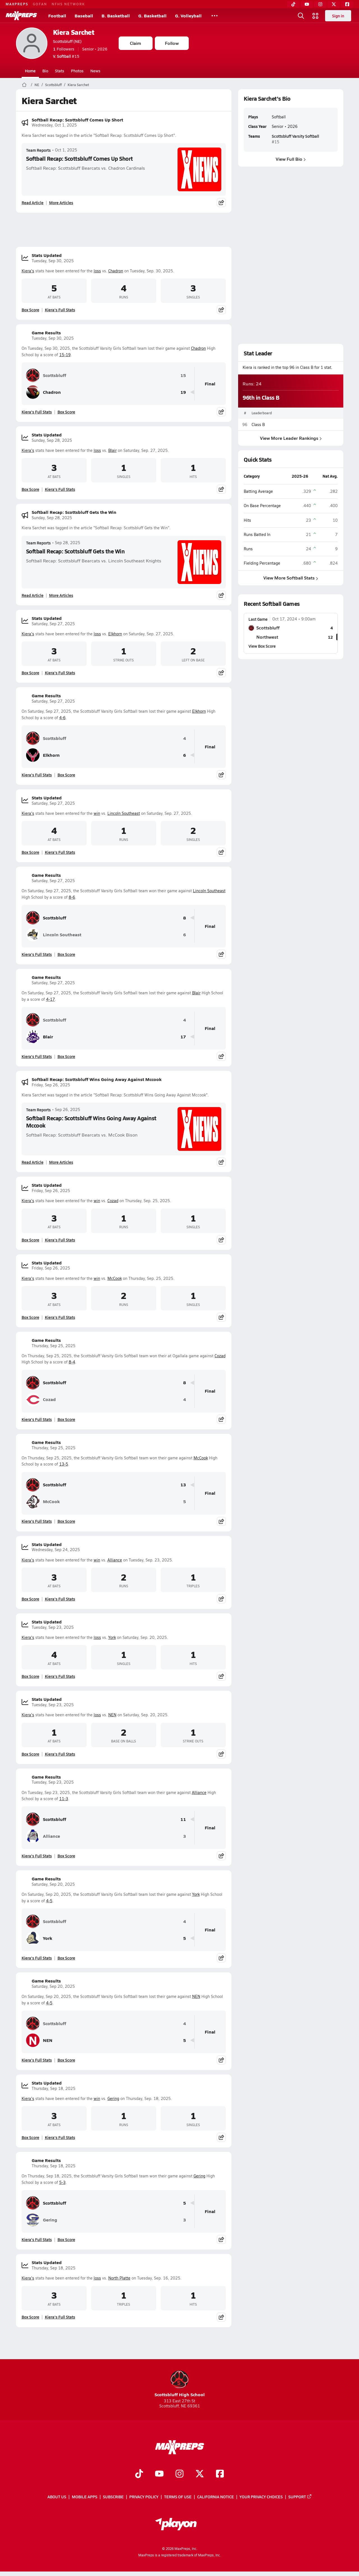 Image resolution: width=359 pixels, height=2576 pixels. Describe the element at coordinates (72, 897) in the screenshot. I see `8-6` at that location.